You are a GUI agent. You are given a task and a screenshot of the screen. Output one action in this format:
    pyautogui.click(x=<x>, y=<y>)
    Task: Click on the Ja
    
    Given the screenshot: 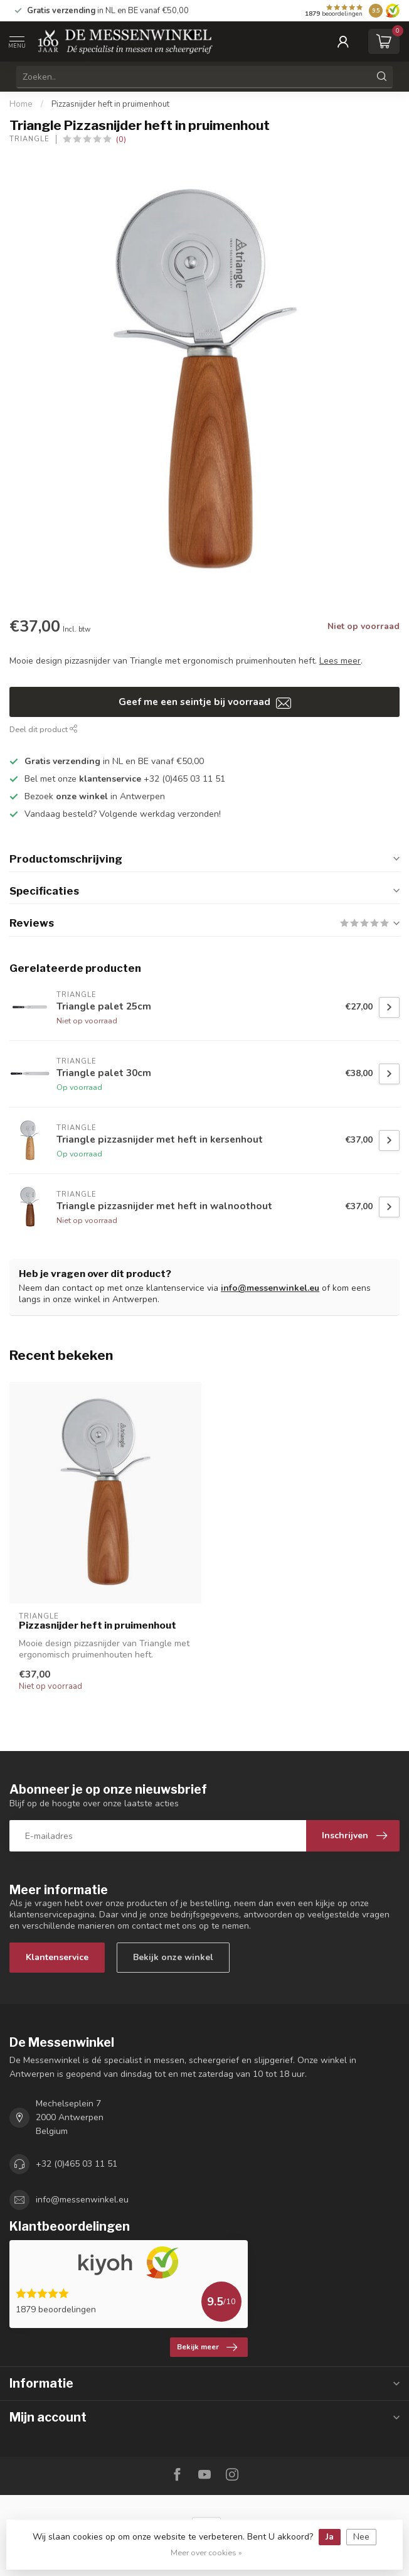 What is the action you would take?
    pyautogui.click(x=330, y=2537)
    